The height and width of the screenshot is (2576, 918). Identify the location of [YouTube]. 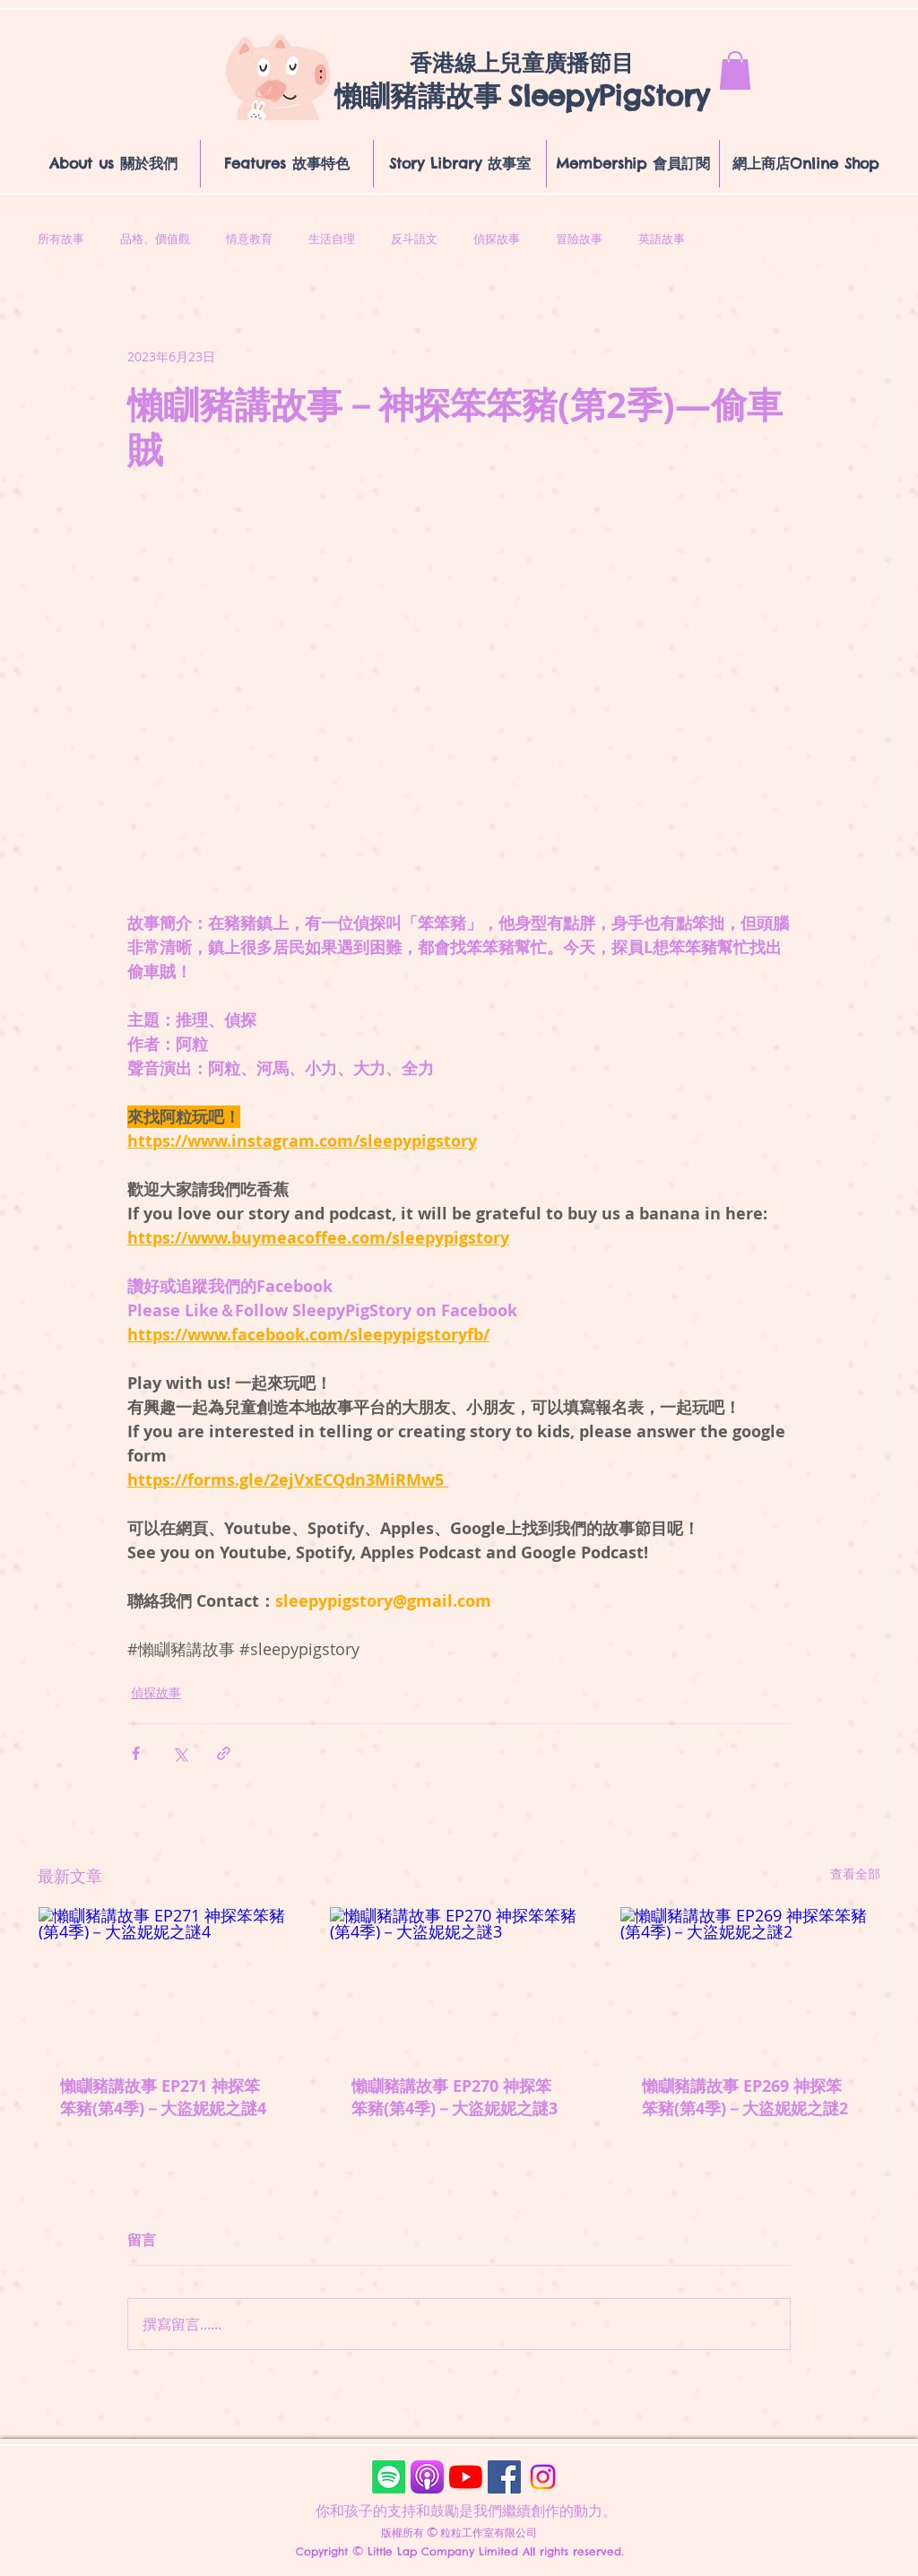
(465, 2477).